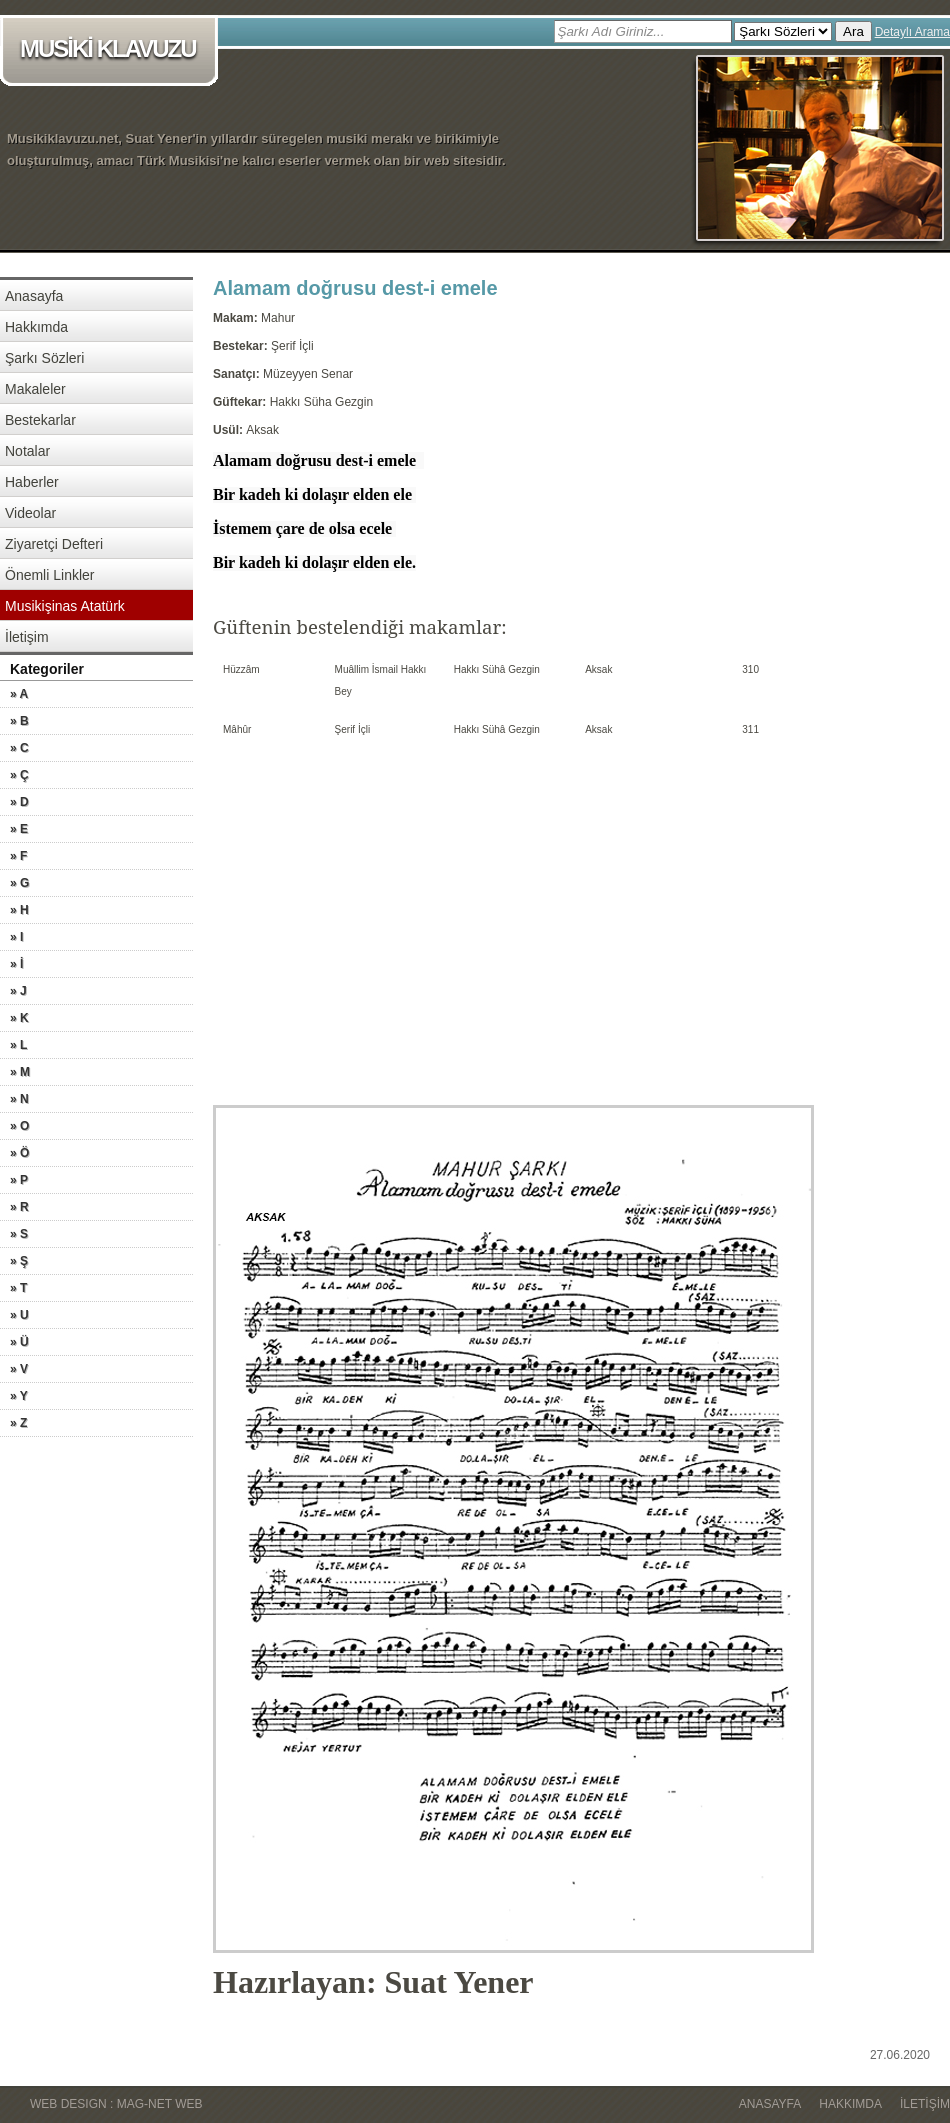 Image resolution: width=950 pixels, height=2123 pixels. What do you see at coordinates (19, 1018) in the screenshot?
I see `» K` at bounding box center [19, 1018].